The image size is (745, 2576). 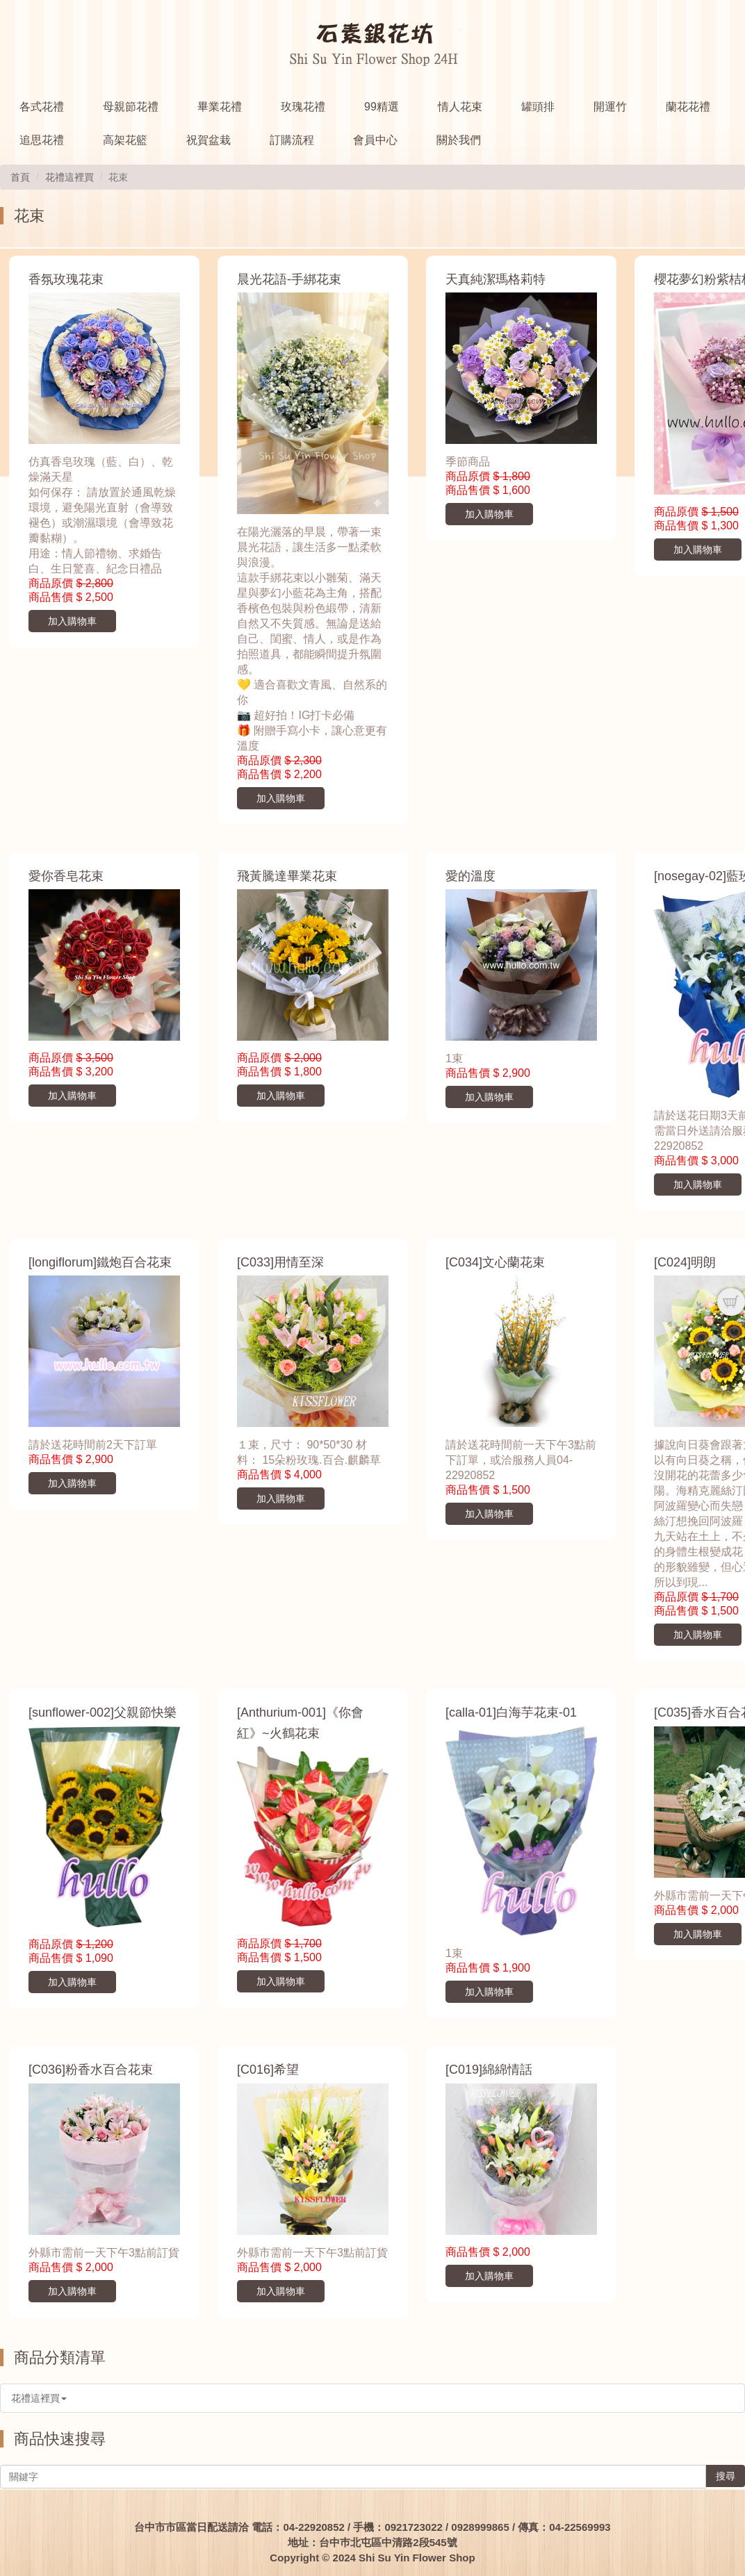 What do you see at coordinates (125, 140) in the screenshot?
I see `高架花籃` at bounding box center [125, 140].